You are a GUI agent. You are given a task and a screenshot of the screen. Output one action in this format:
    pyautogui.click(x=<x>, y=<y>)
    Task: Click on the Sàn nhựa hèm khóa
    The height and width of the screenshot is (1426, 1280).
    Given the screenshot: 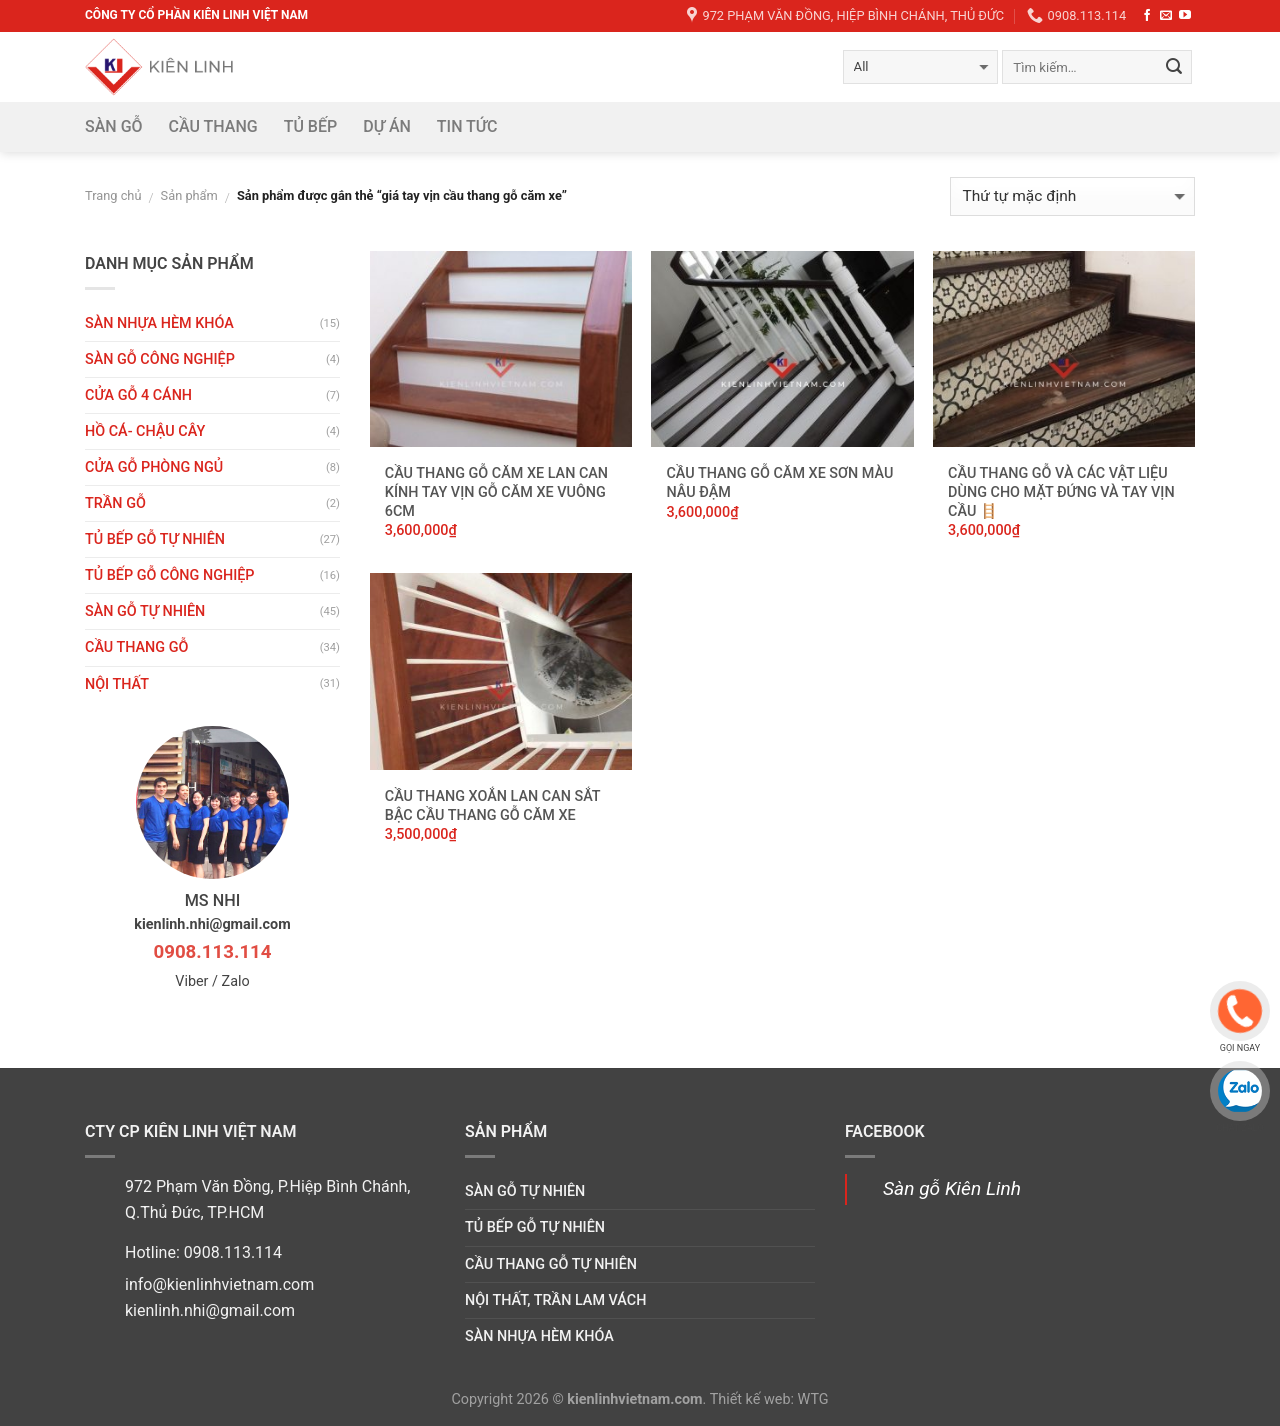 What is the action you would take?
    pyautogui.click(x=159, y=323)
    